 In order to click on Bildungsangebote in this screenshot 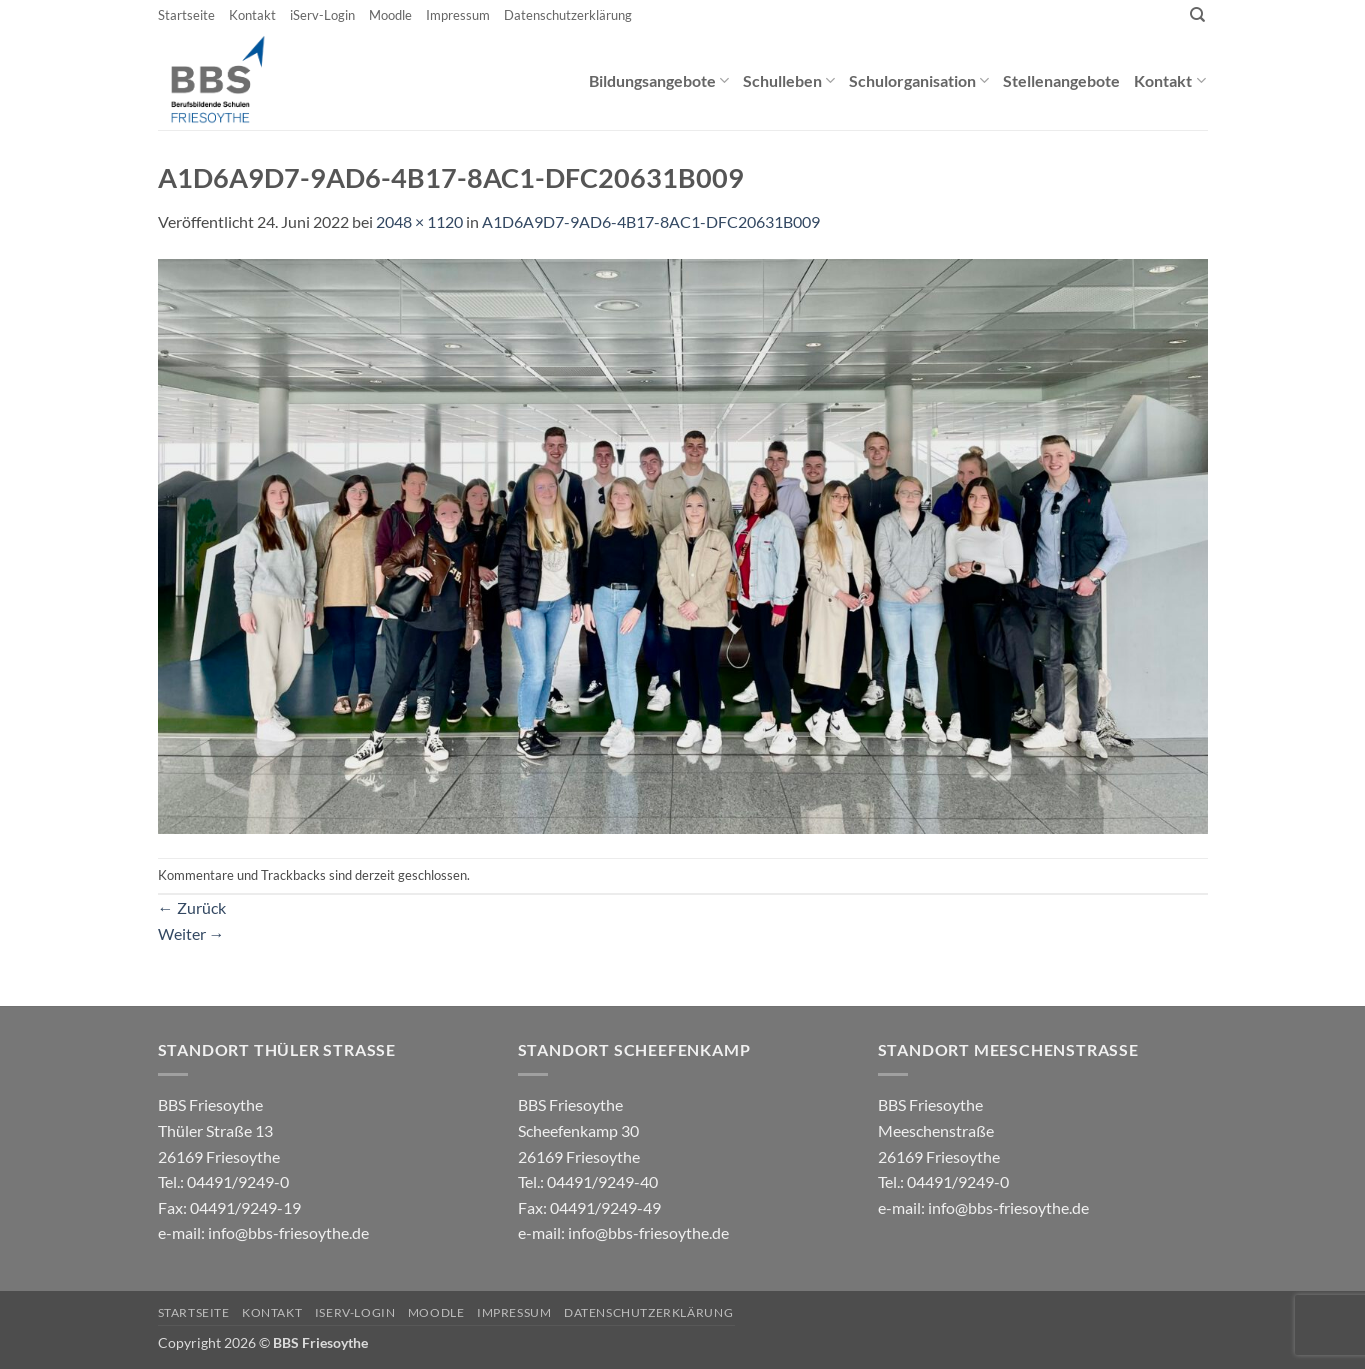, I will do `click(659, 80)`.